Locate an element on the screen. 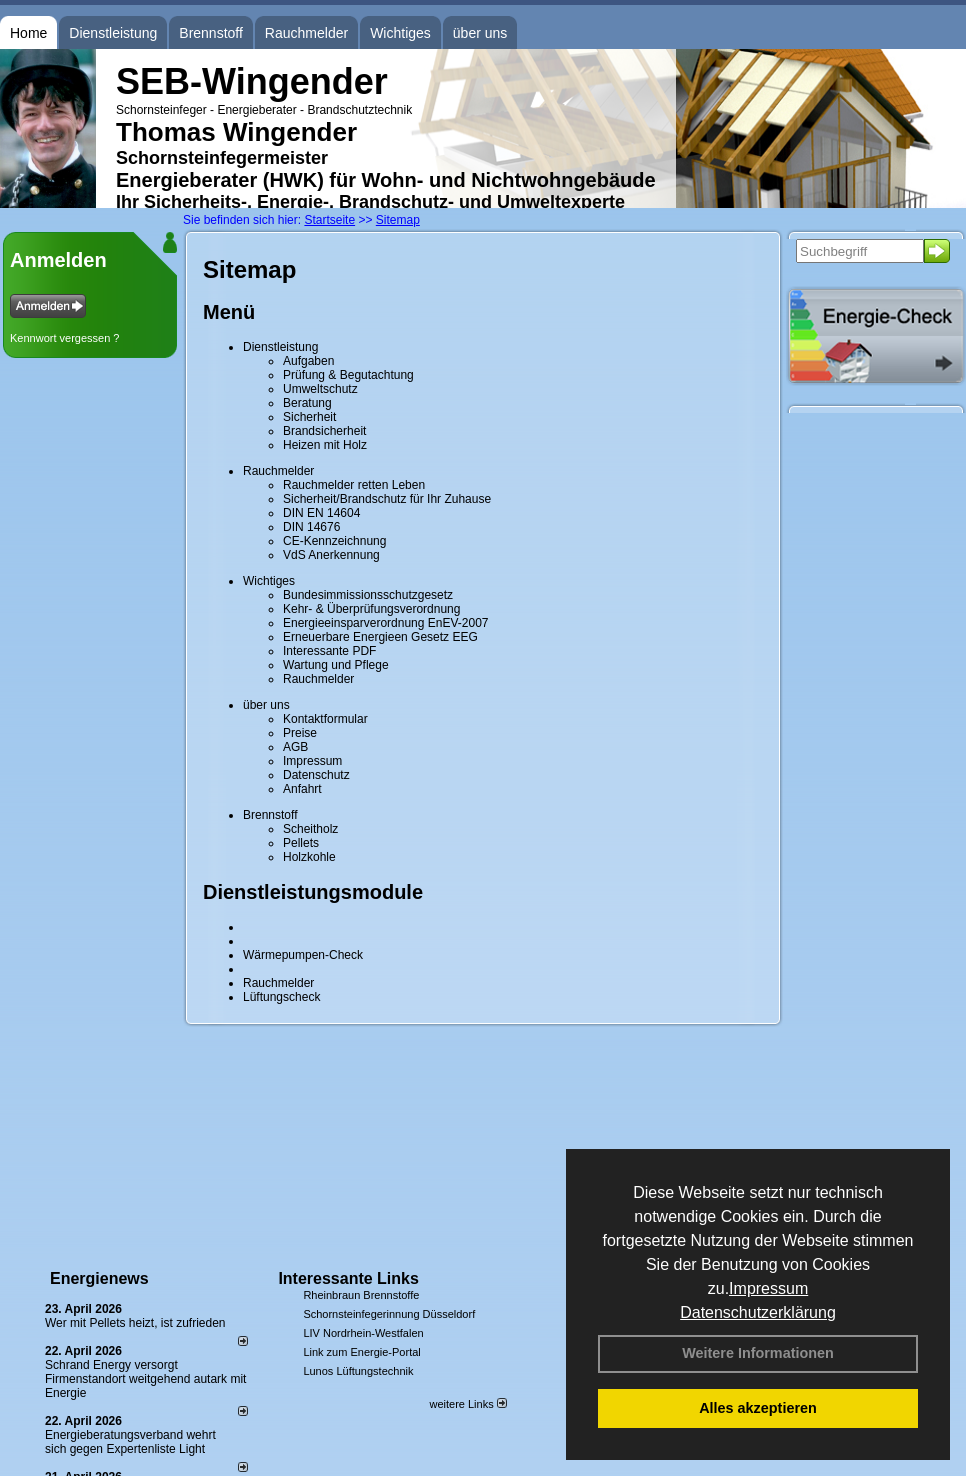 This screenshot has height=1476, width=966. Bundesimmissionsschutzgesetz is located at coordinates (368, 595).